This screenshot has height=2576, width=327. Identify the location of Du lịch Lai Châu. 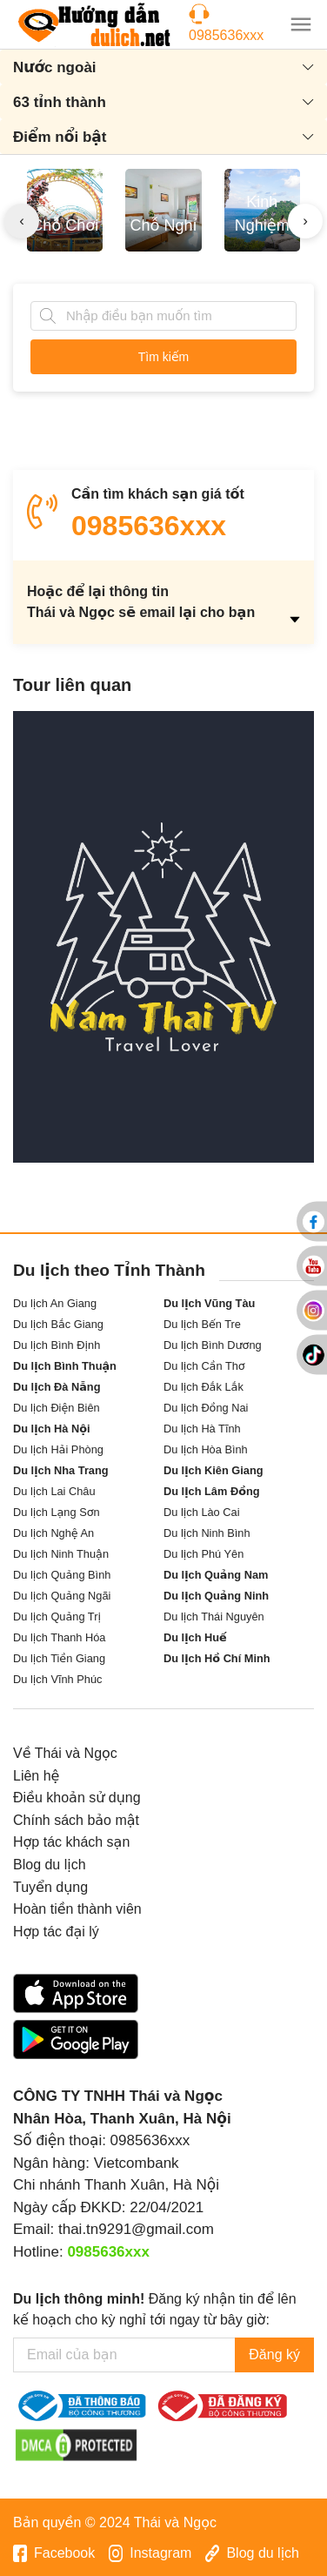
(54, 1491).